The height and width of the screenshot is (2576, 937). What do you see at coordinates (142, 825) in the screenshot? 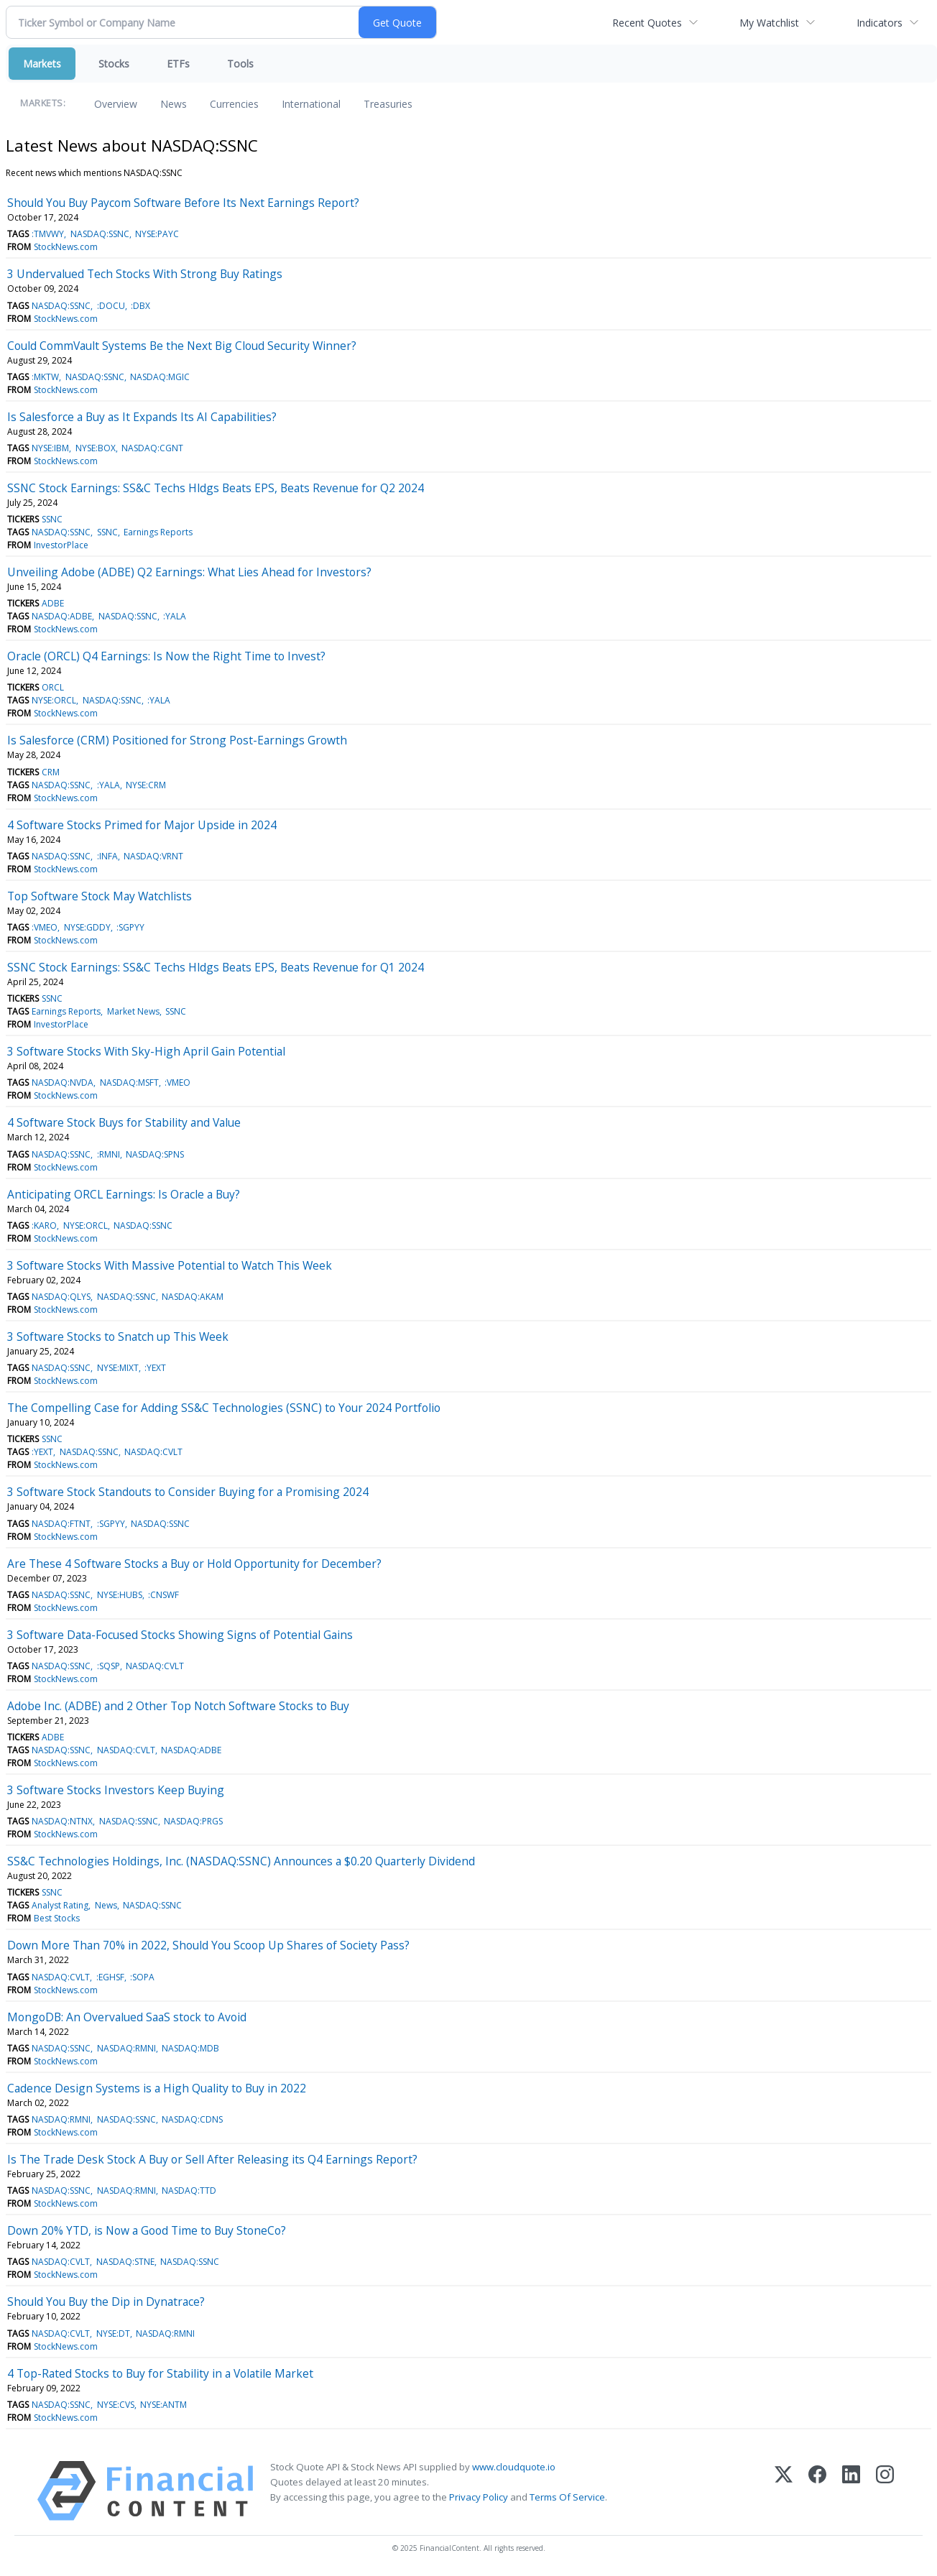
I see `4 Software Stocks Primed for Major Upside in 2024` at bounding box center [142, 825].